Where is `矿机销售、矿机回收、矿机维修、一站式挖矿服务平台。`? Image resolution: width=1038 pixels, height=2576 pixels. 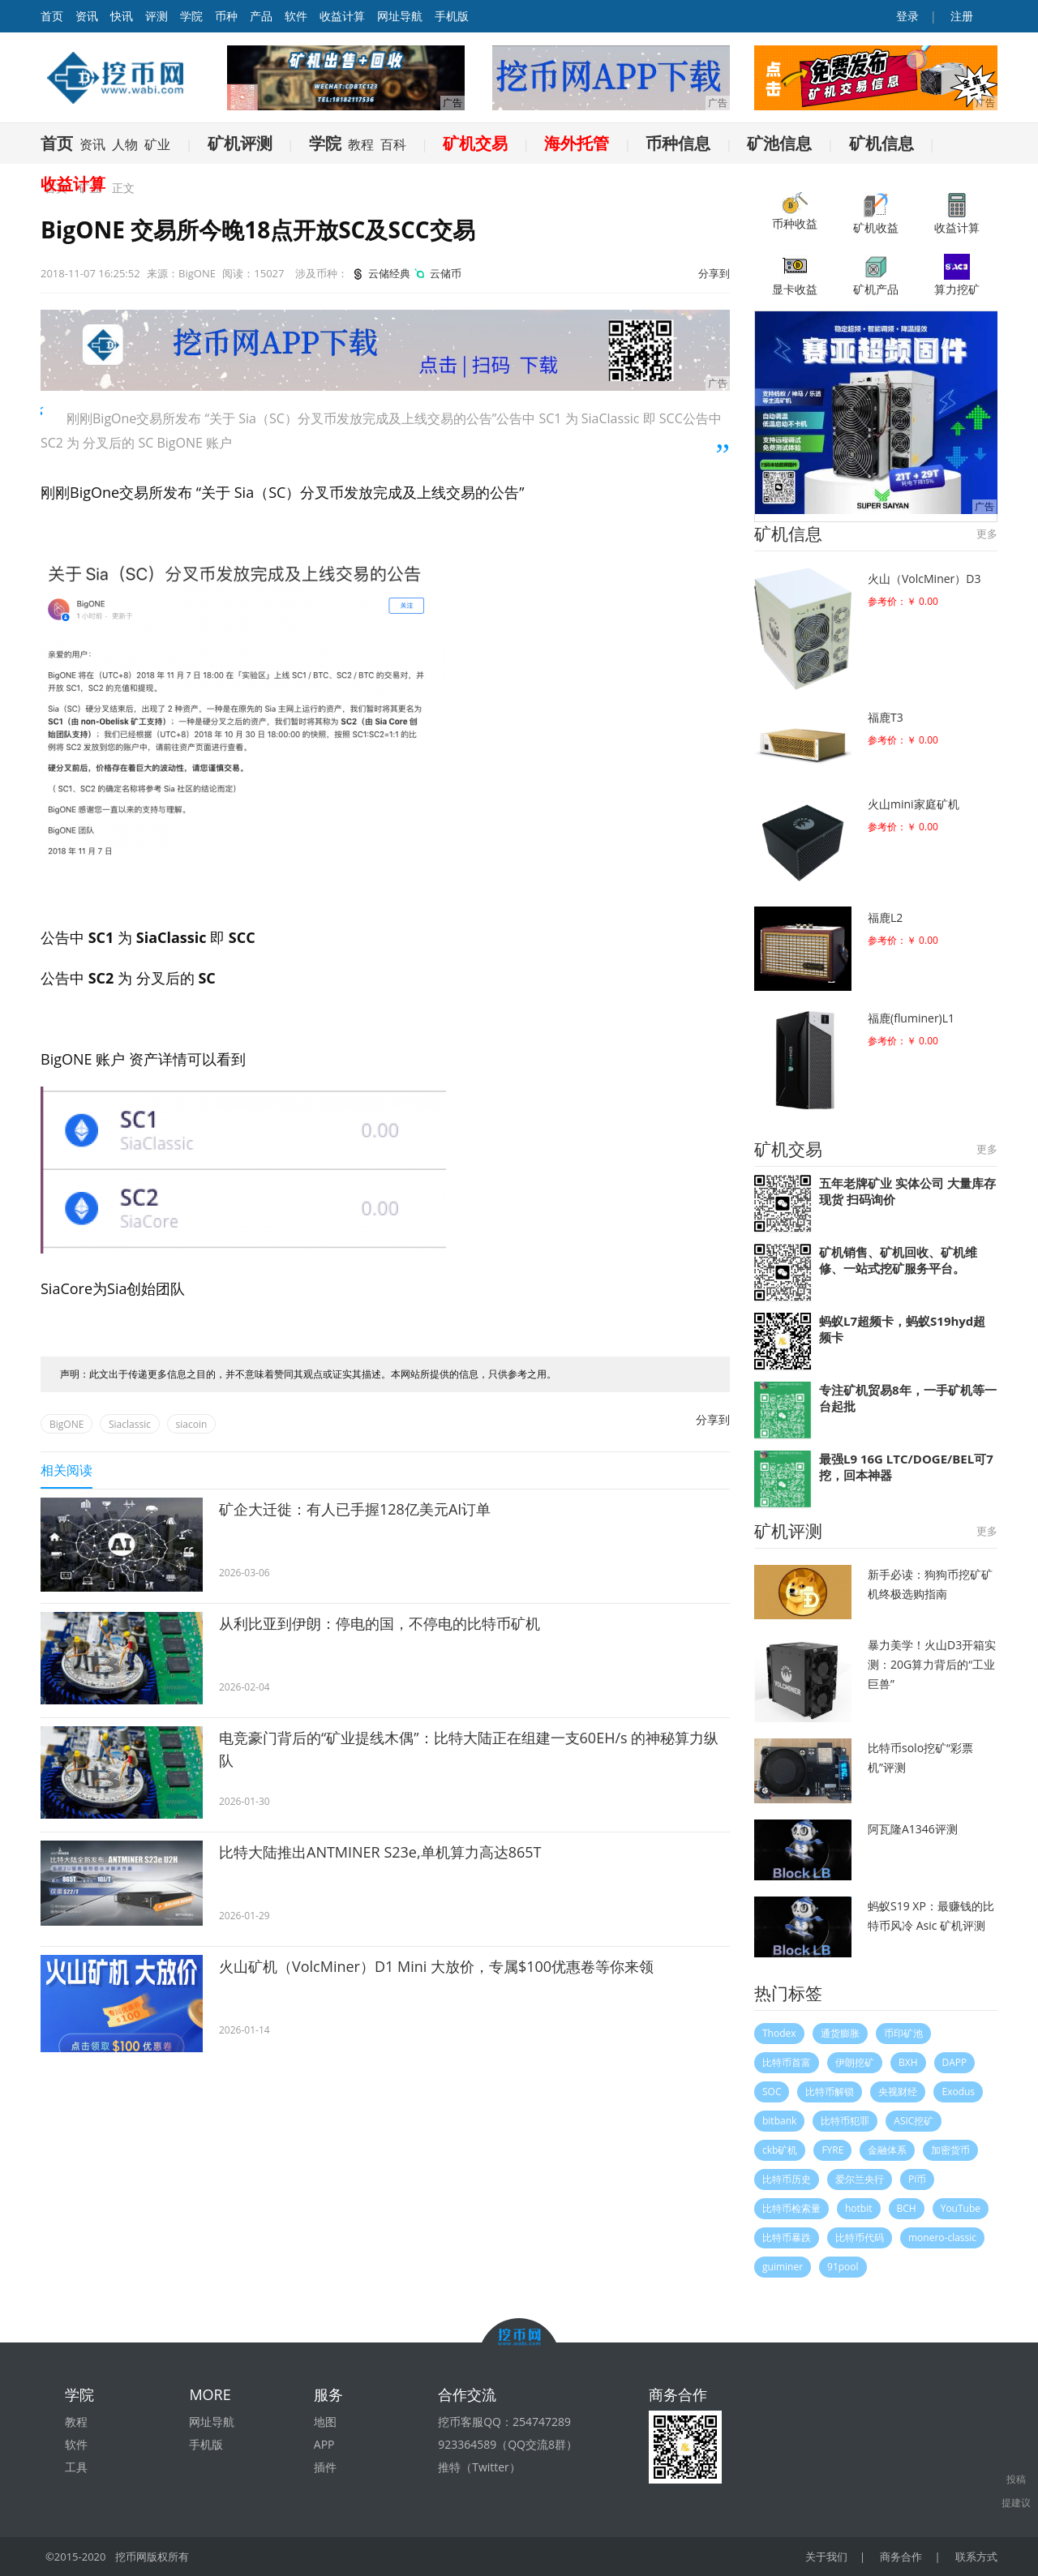
矿机销售、矿机回收、矿机维修、一站式挖矿服务平台。 is located at coordinates (898, 1260).